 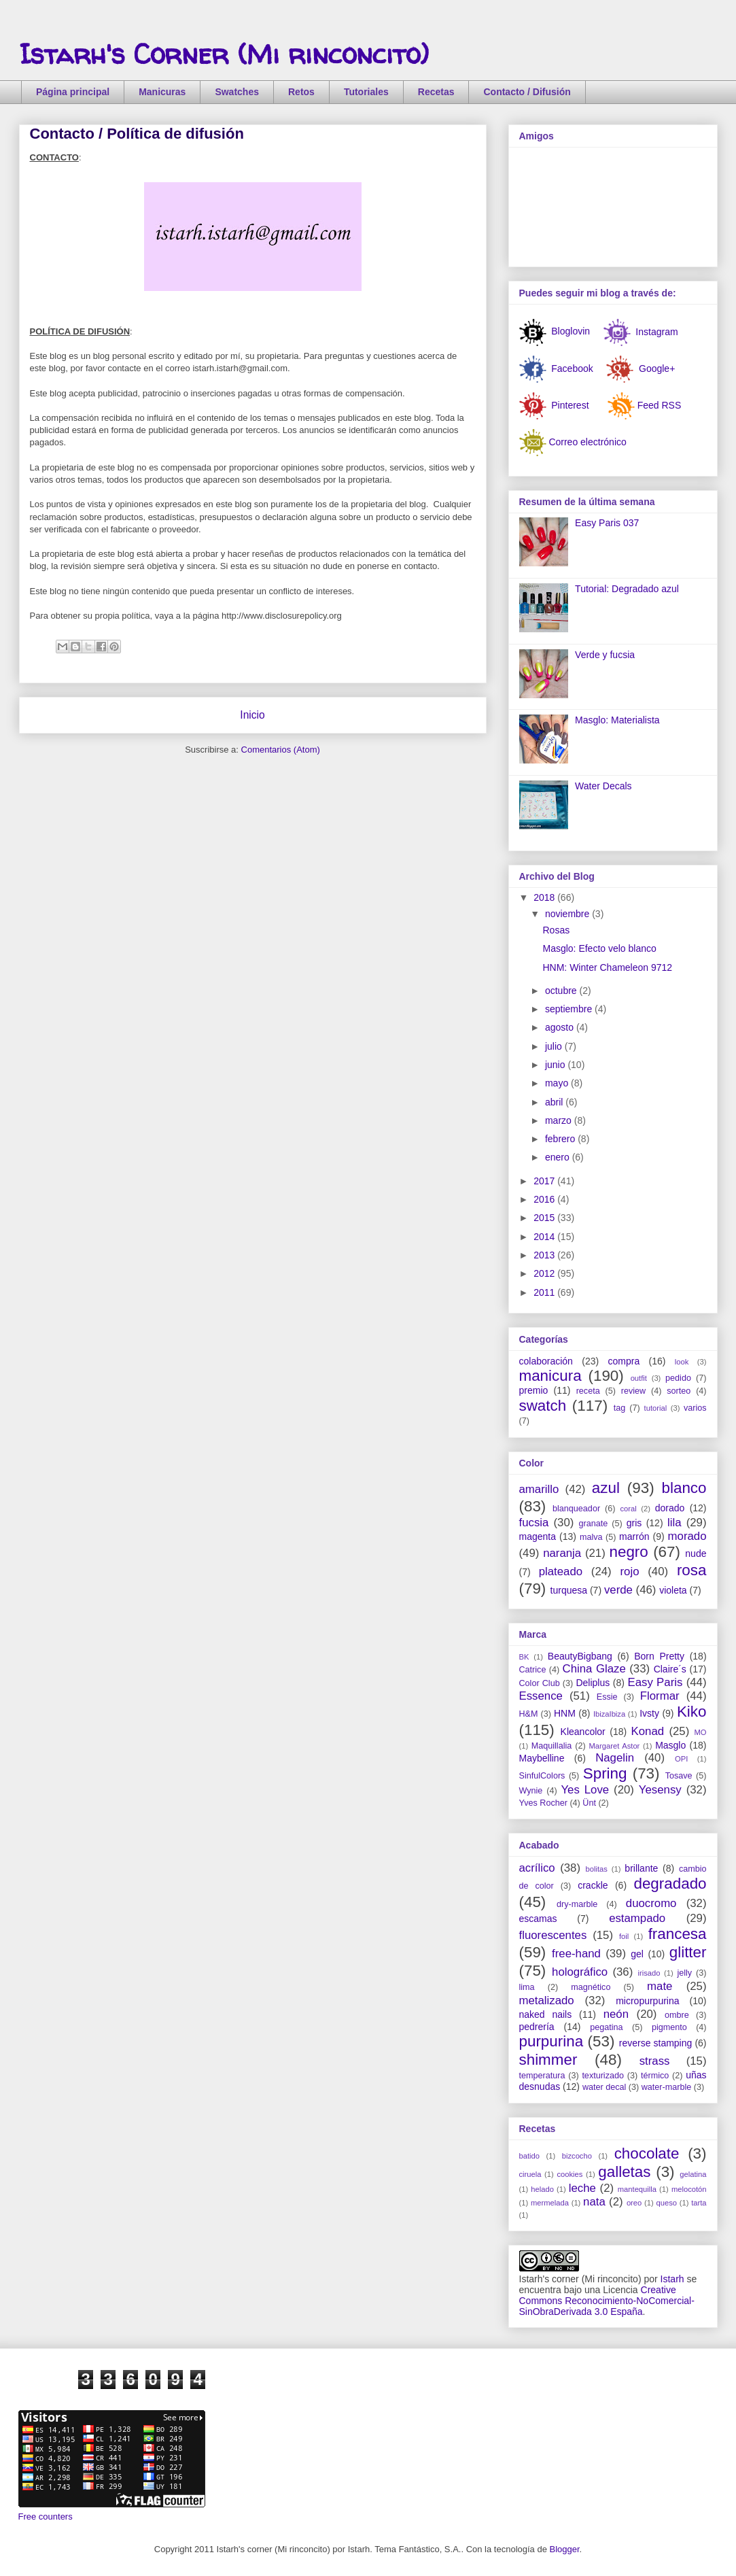 What do you see at coordinates (577, 2156) in the screenshot?
I see `bizcocho` at bounding box center [577, 2156].